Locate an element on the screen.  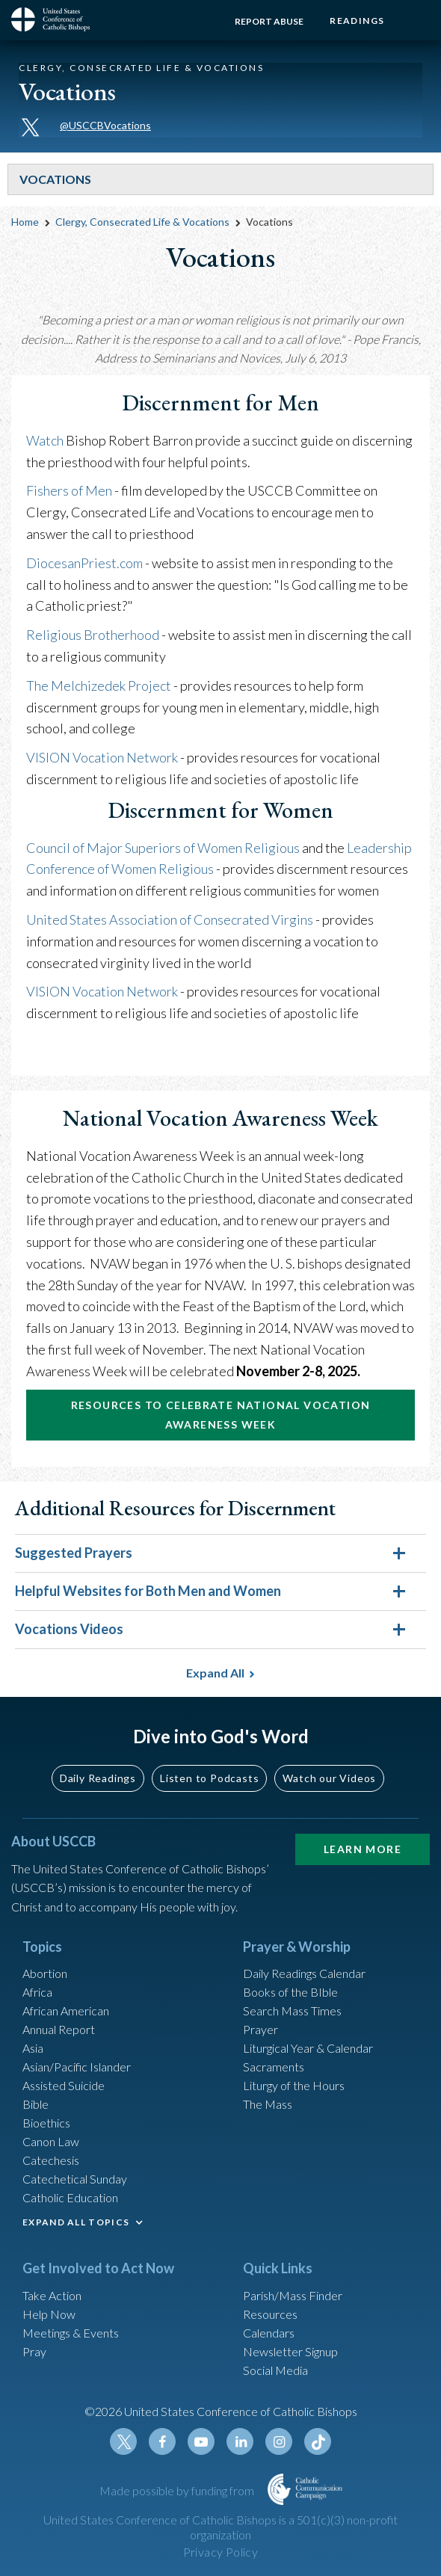
Assisted Suicide is located at coordinates (63, 2085).